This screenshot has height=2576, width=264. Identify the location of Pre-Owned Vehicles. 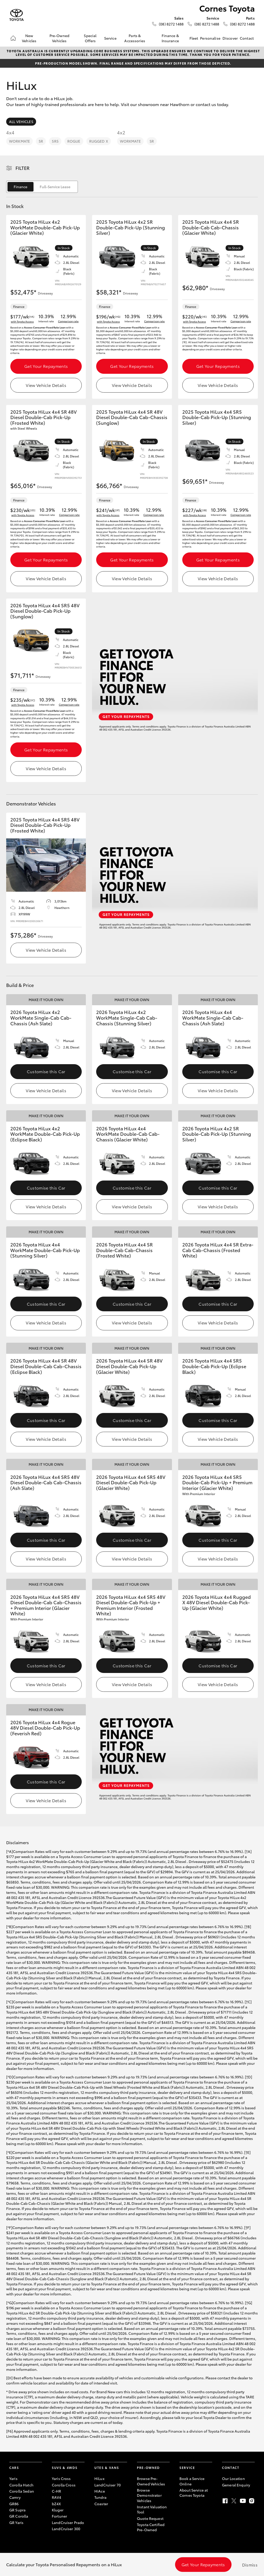
(59, 38).